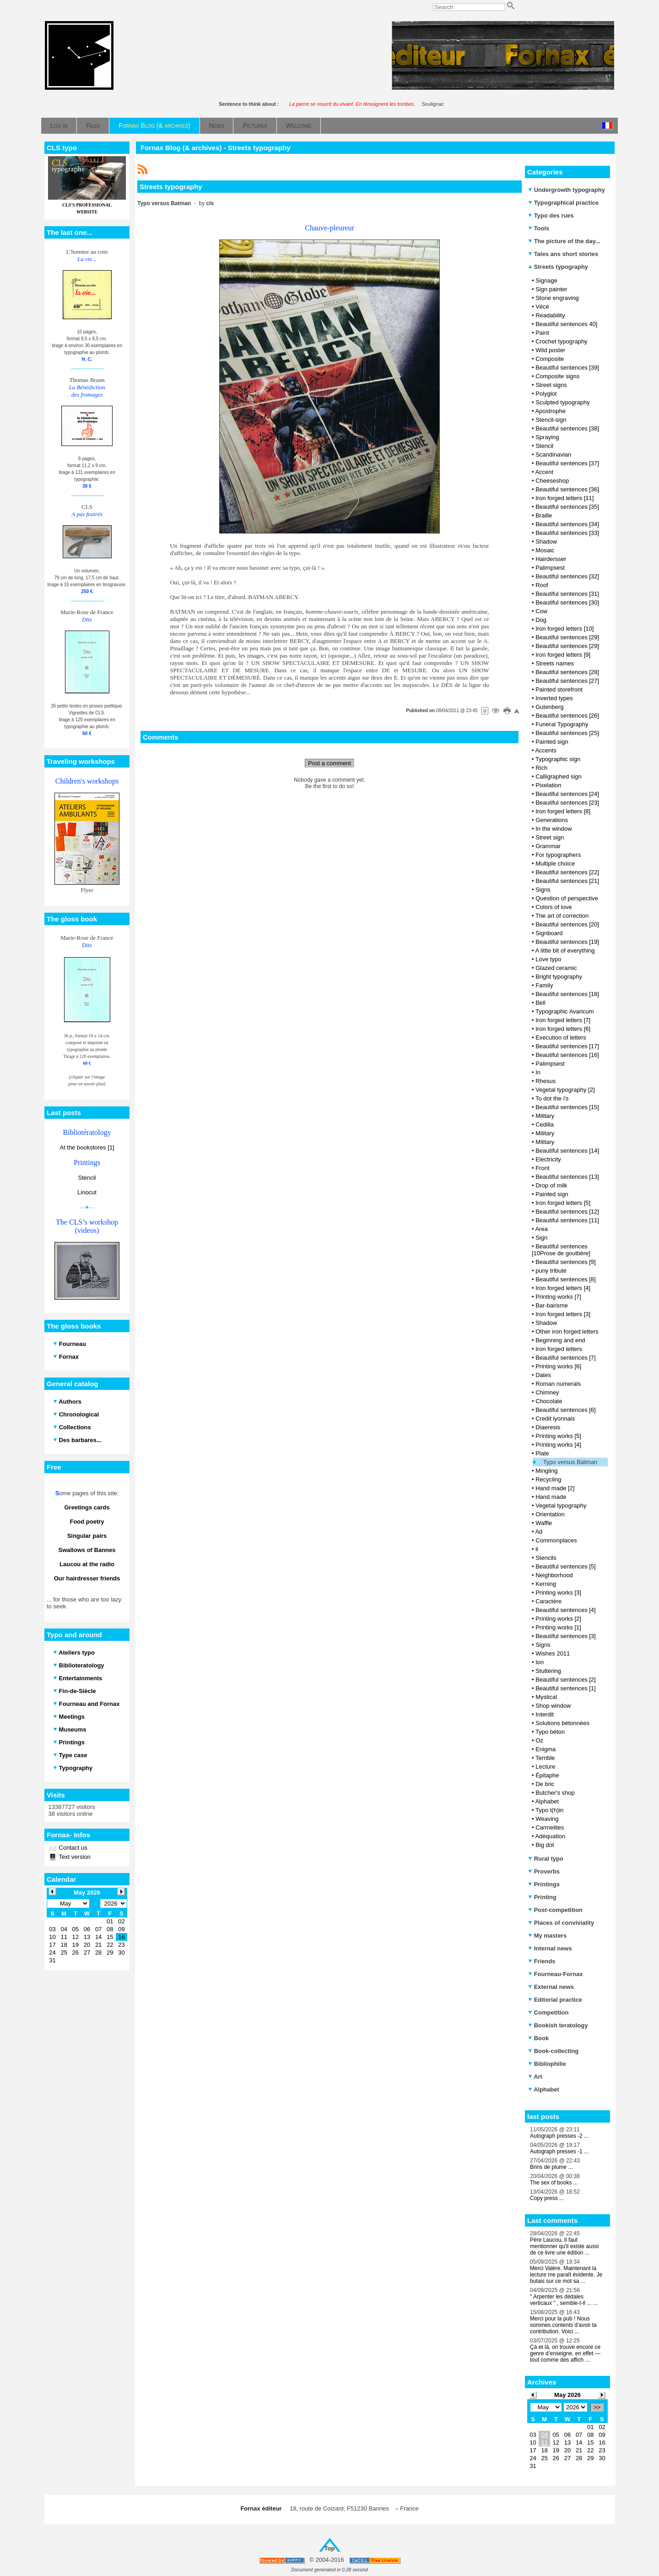 Image resolution: width=659 pixels, height=2576 pixels. Describe the element at coordinates (544, 1784) in the screenshot. I see `De bric` at that location.